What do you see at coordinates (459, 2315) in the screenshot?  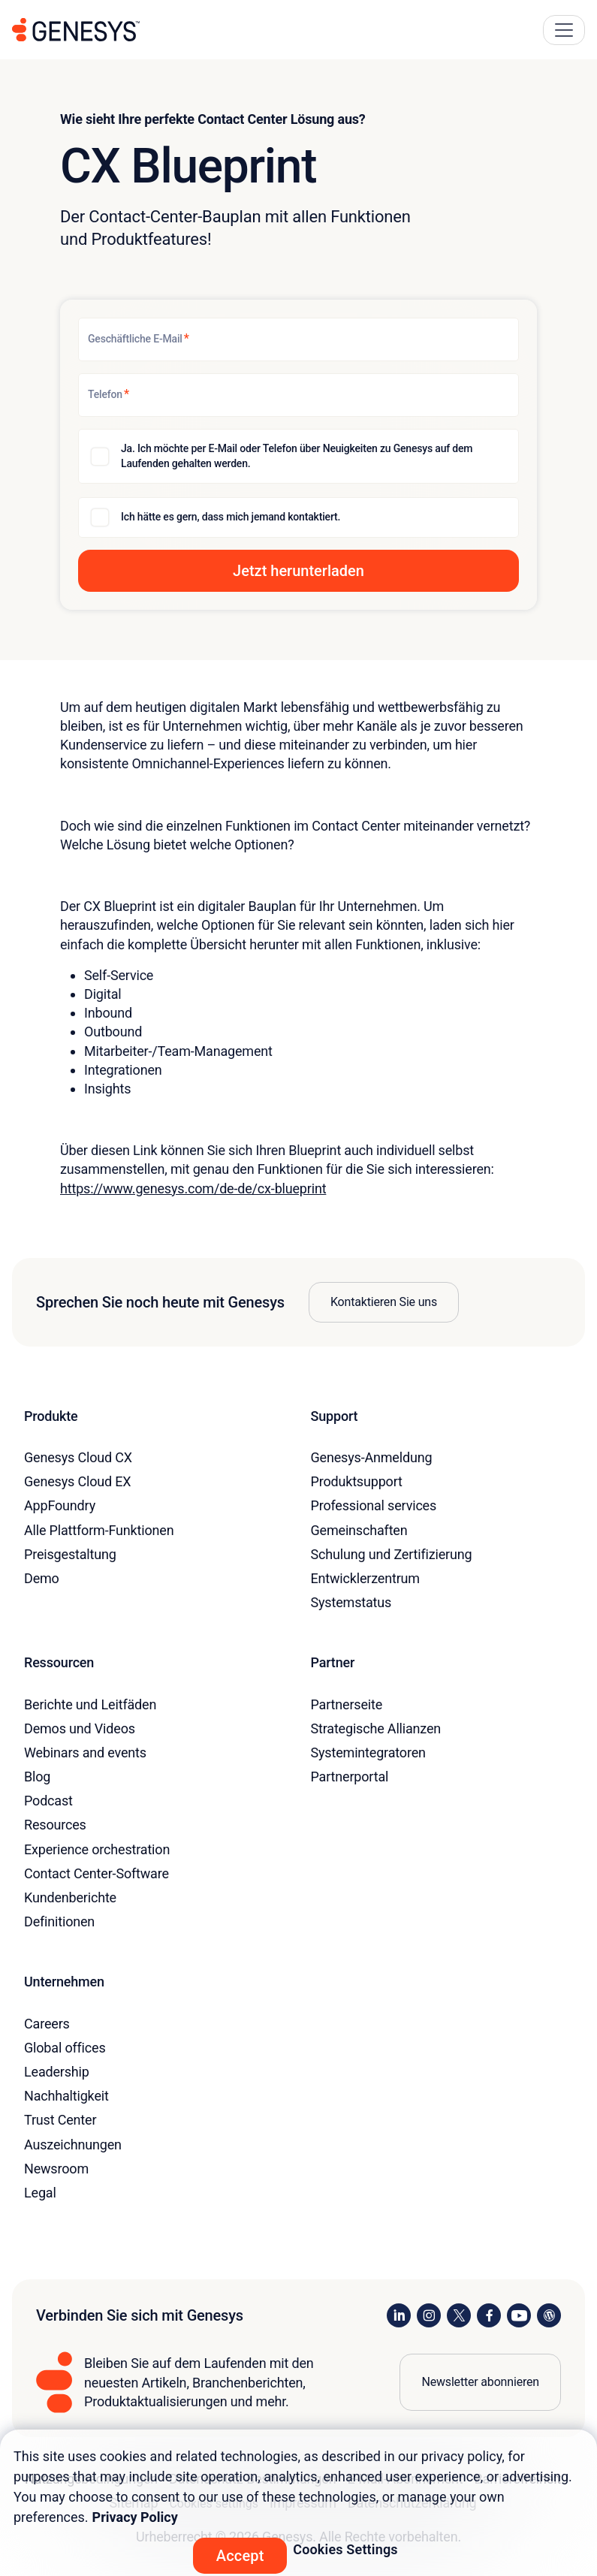 I see `[Visit us on X]` at bounding box center [459, 2315].